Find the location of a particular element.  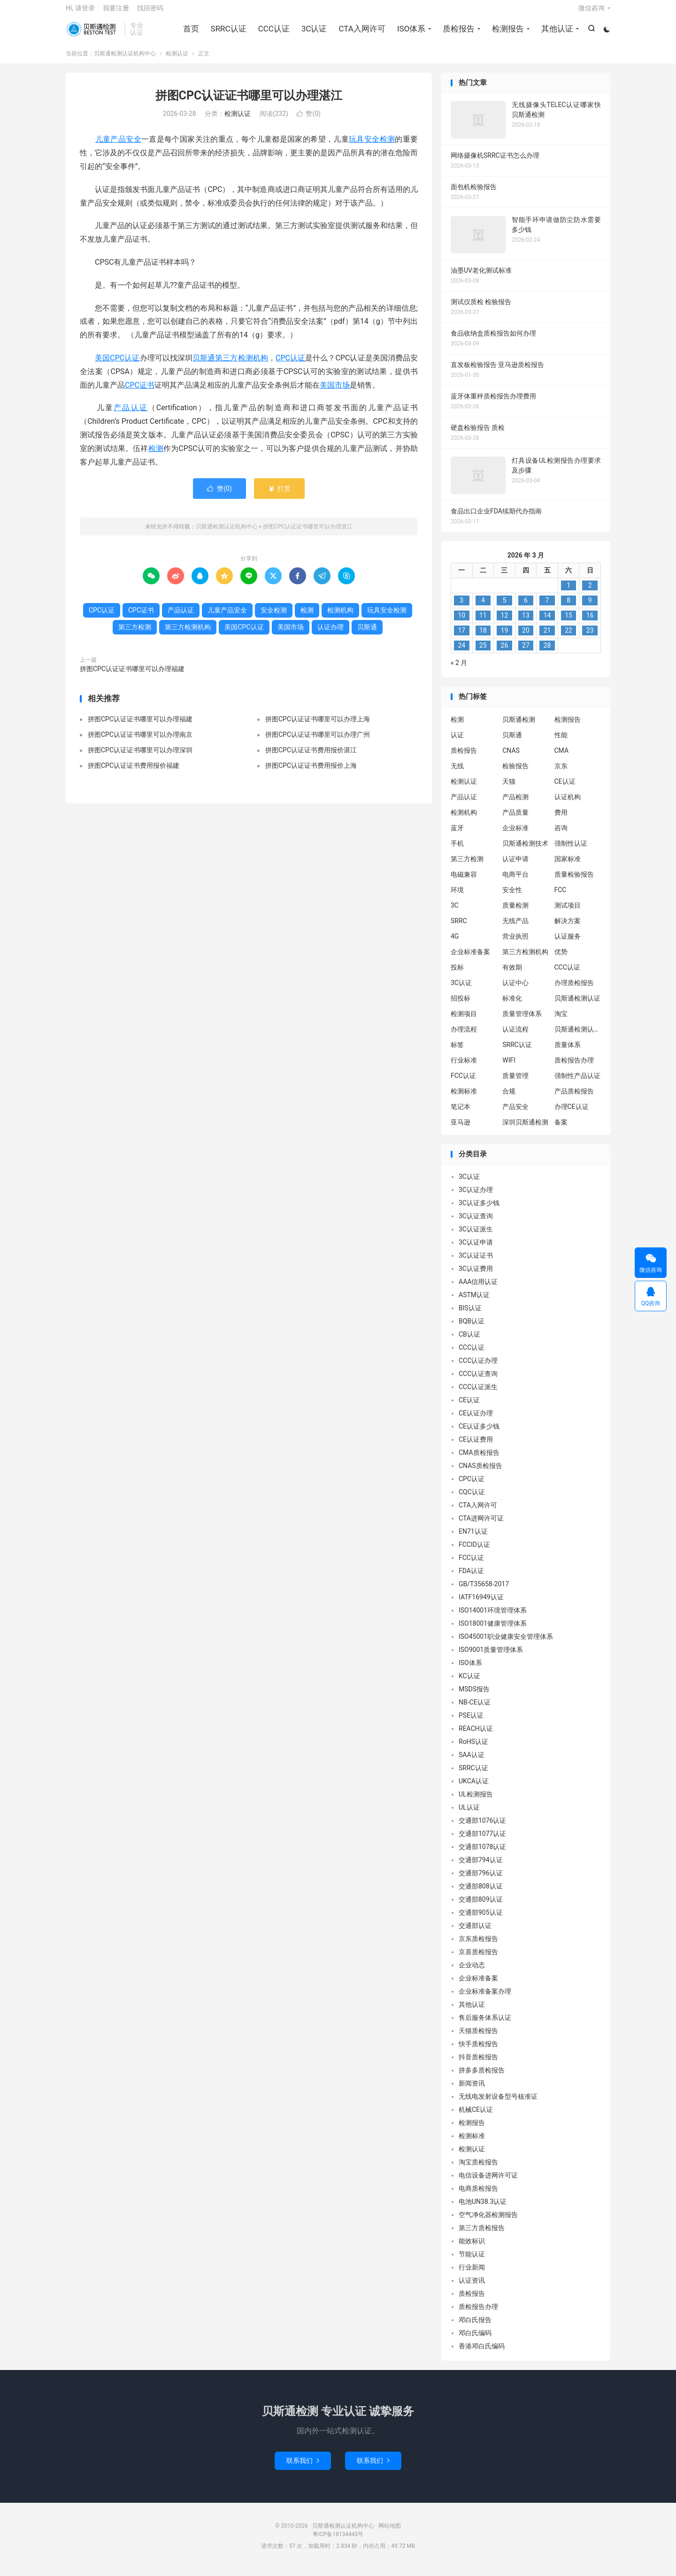

淘宝 is located at coordinates (561, 1020).